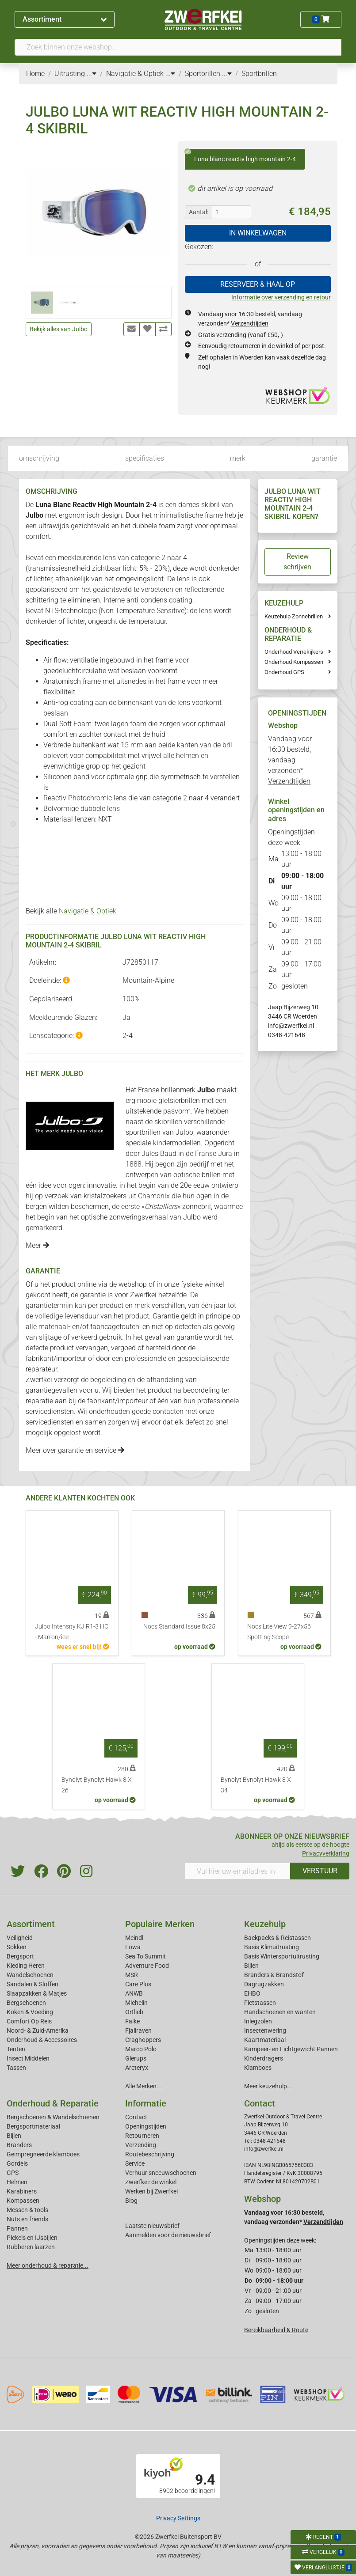  Describe the element at coordinates (17, 2228) in the screenshot. I see `Pannen` at that location.